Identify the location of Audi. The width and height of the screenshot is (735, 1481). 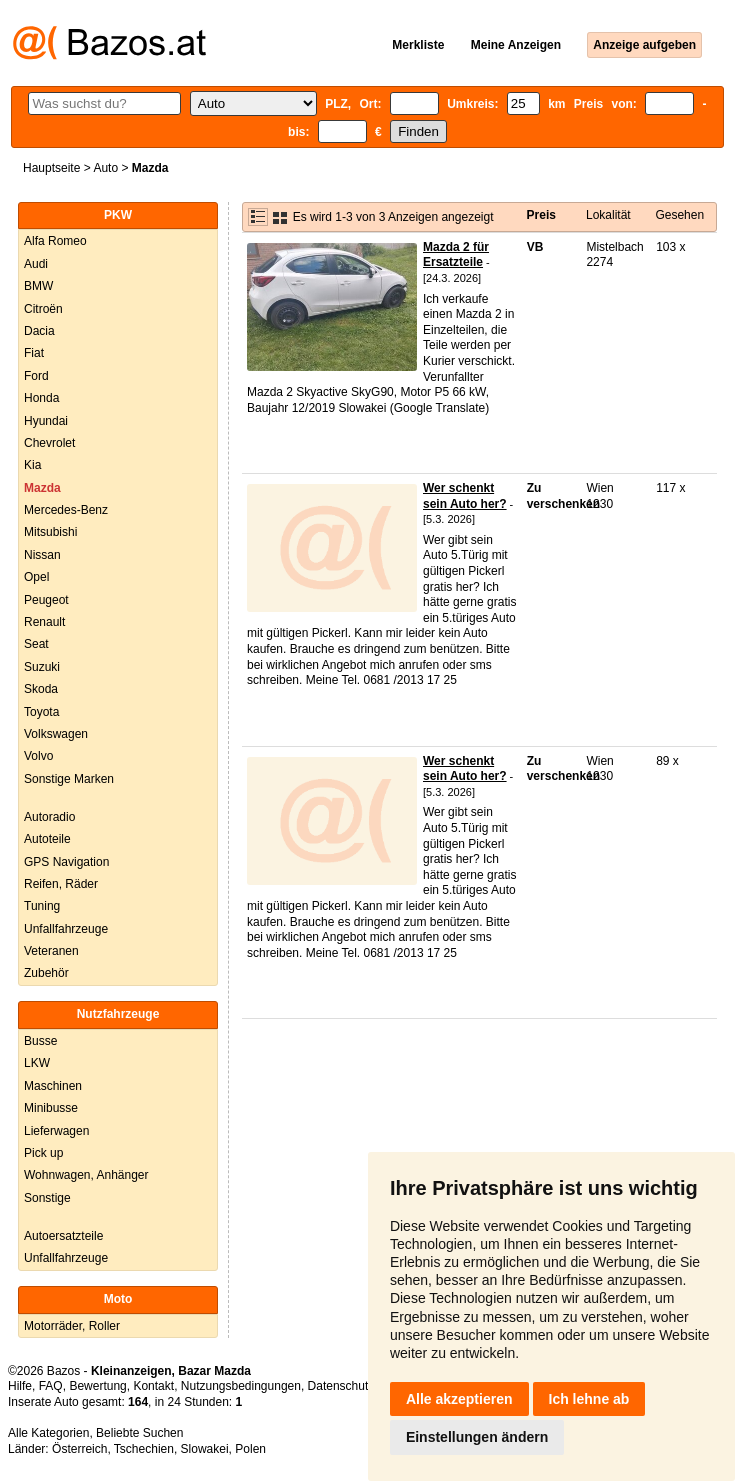
(36, 264).